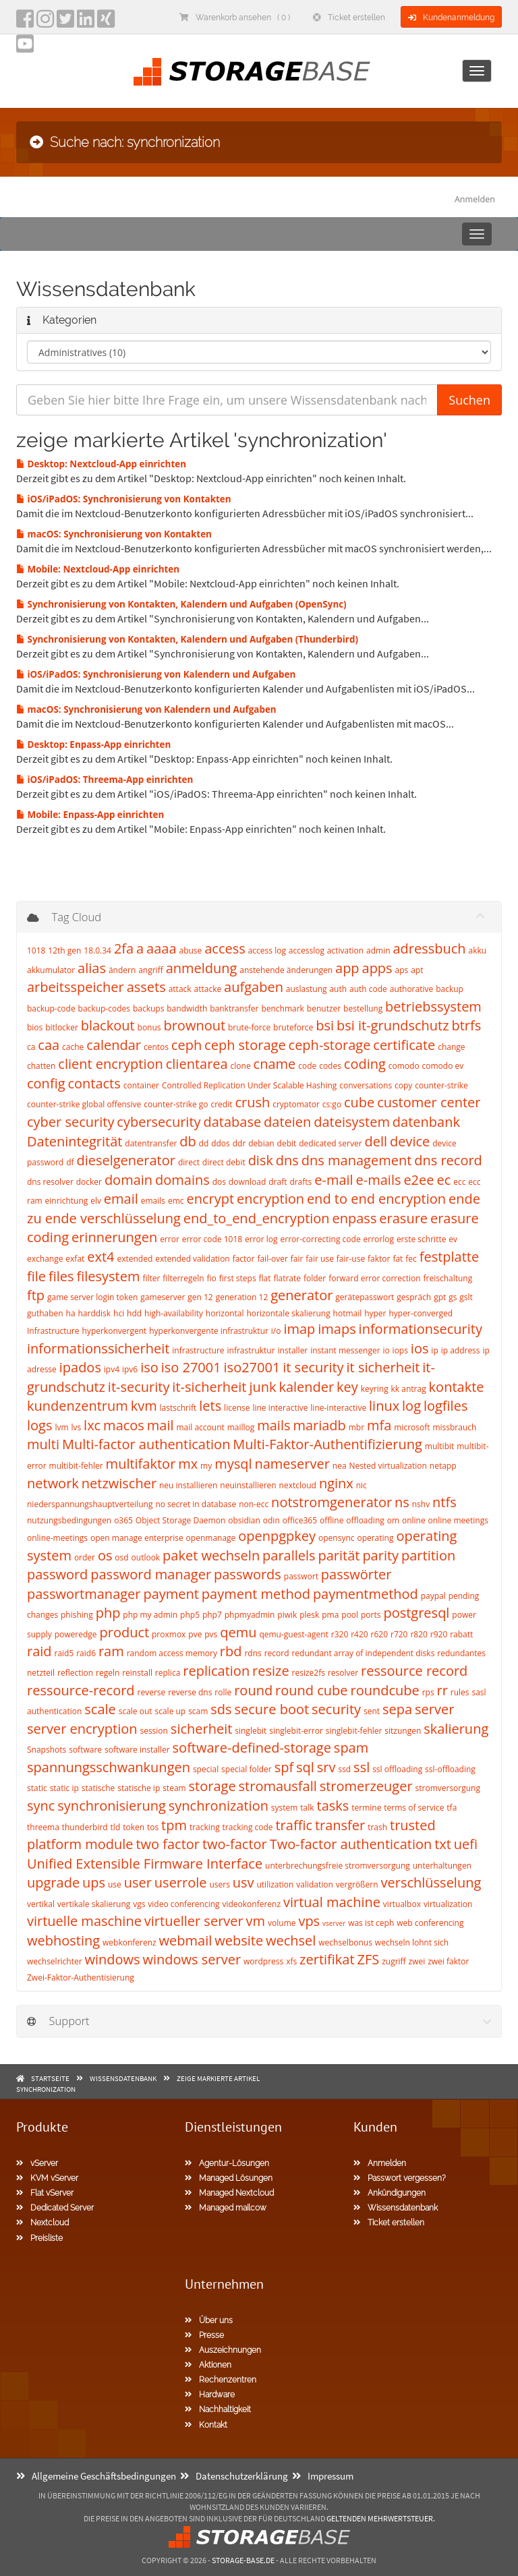  Describe the element at coordinates (291, 1961) in the screenshot. I see `xfs` at that location.